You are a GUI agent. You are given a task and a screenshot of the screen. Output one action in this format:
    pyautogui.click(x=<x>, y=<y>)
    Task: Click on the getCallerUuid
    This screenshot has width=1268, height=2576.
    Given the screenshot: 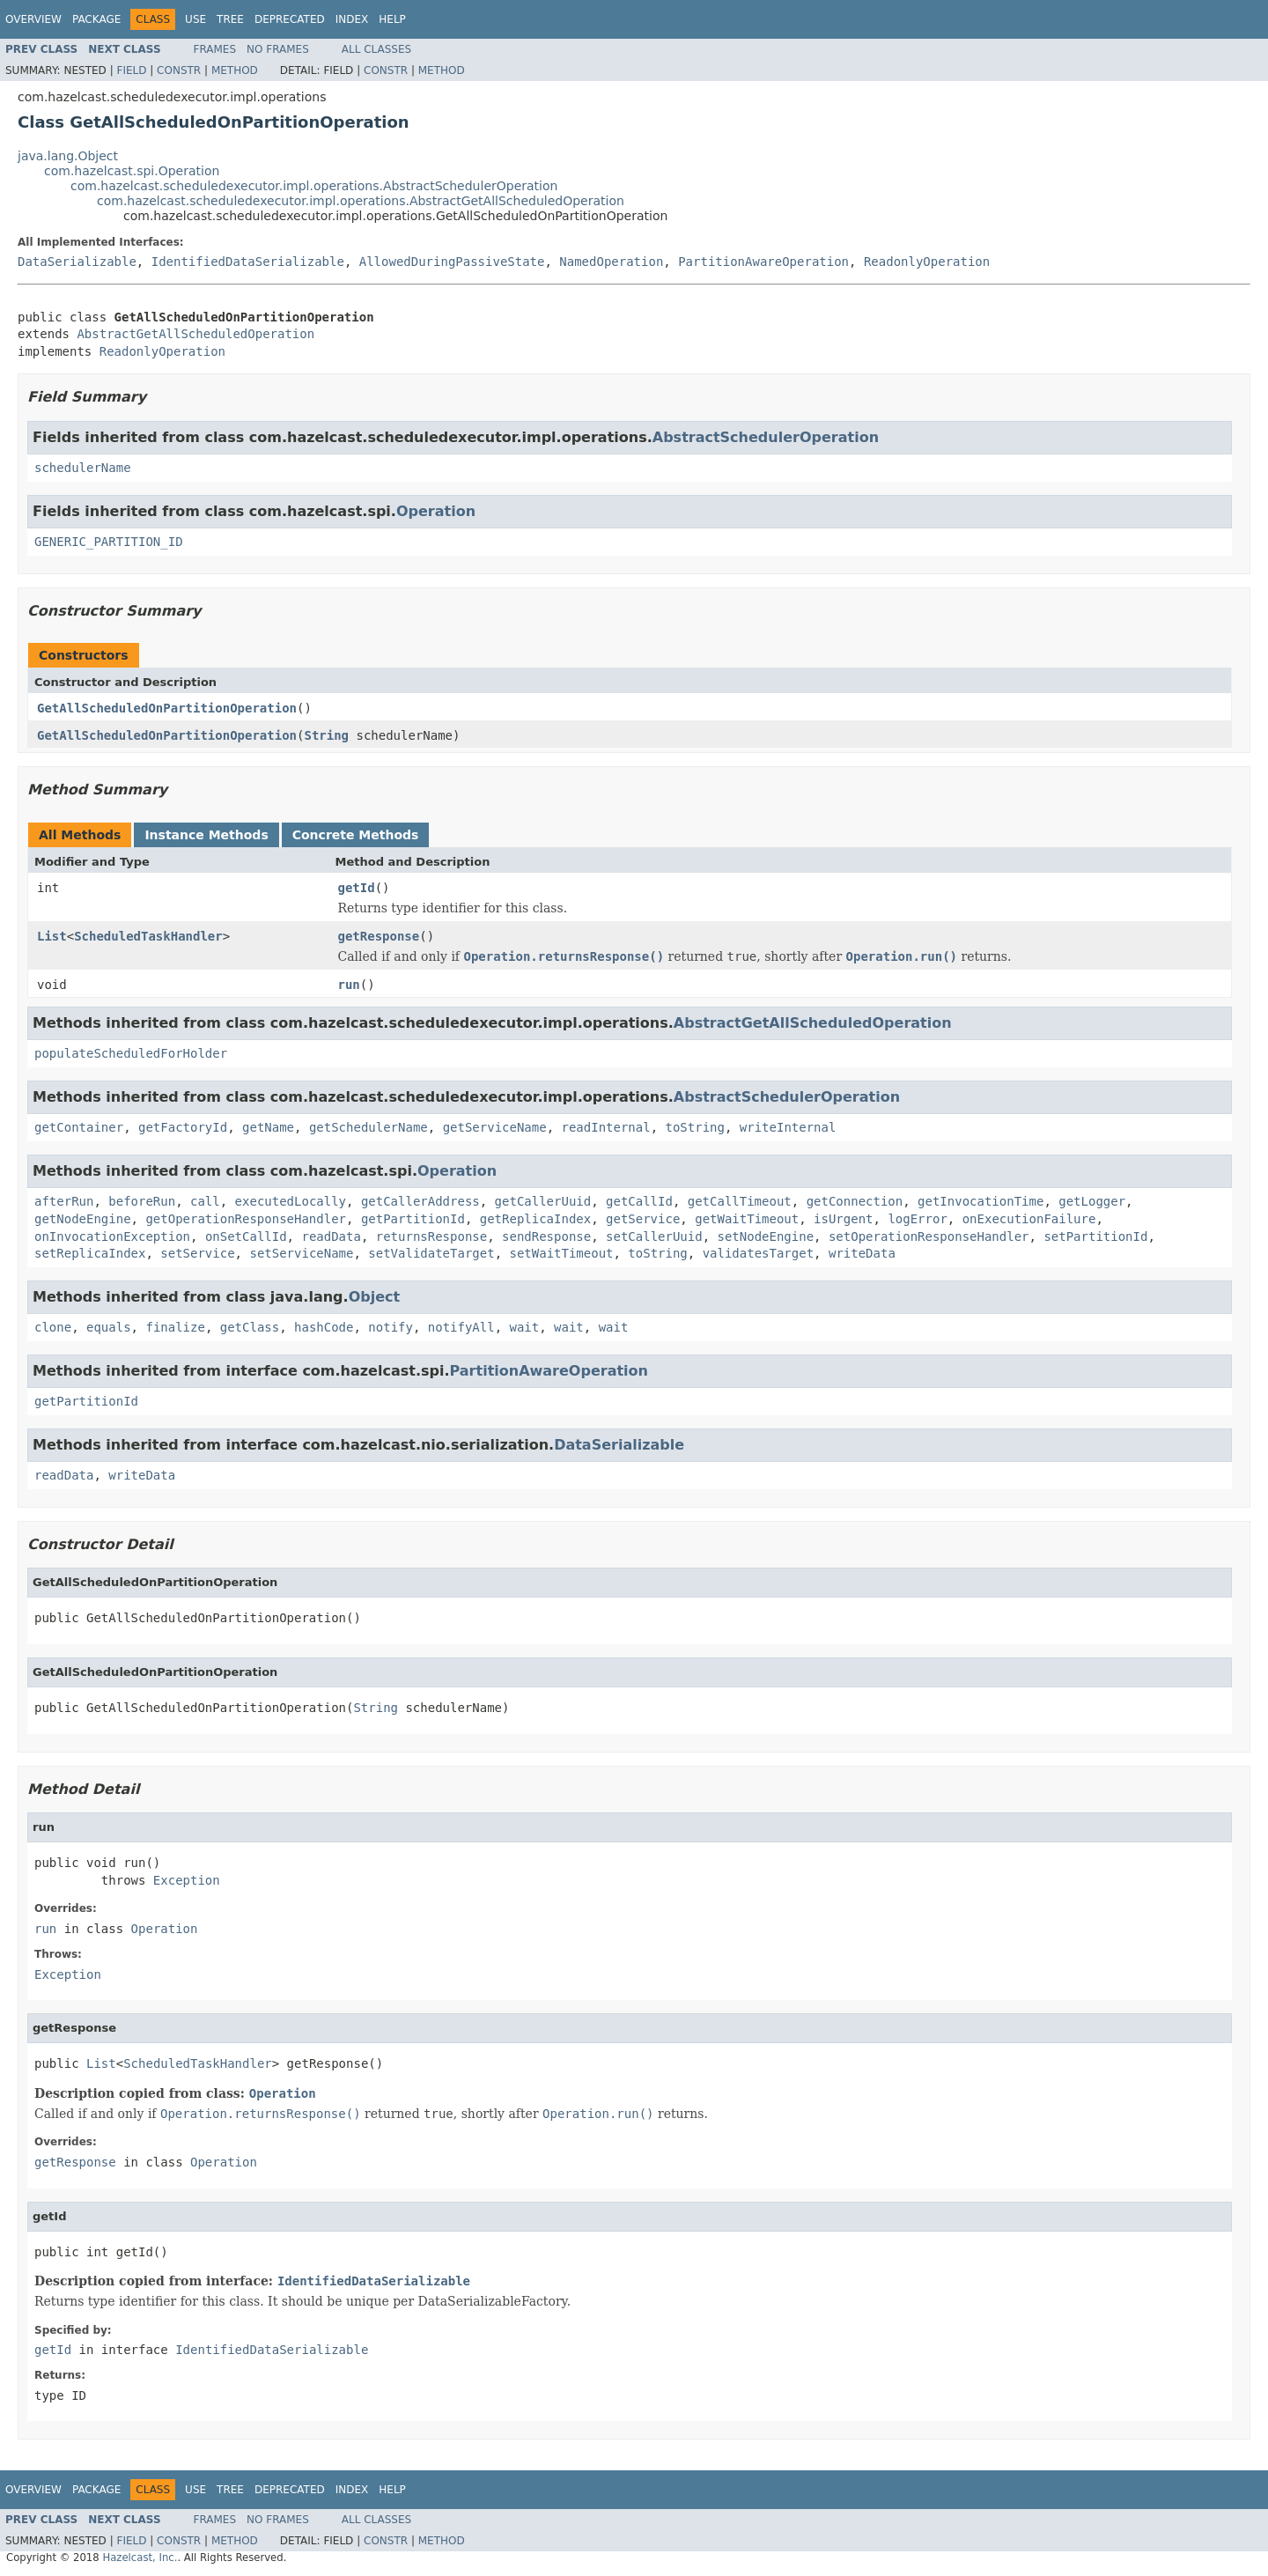 What is the action you would take?
    pyautogui.click(x=543, y=1201)
    